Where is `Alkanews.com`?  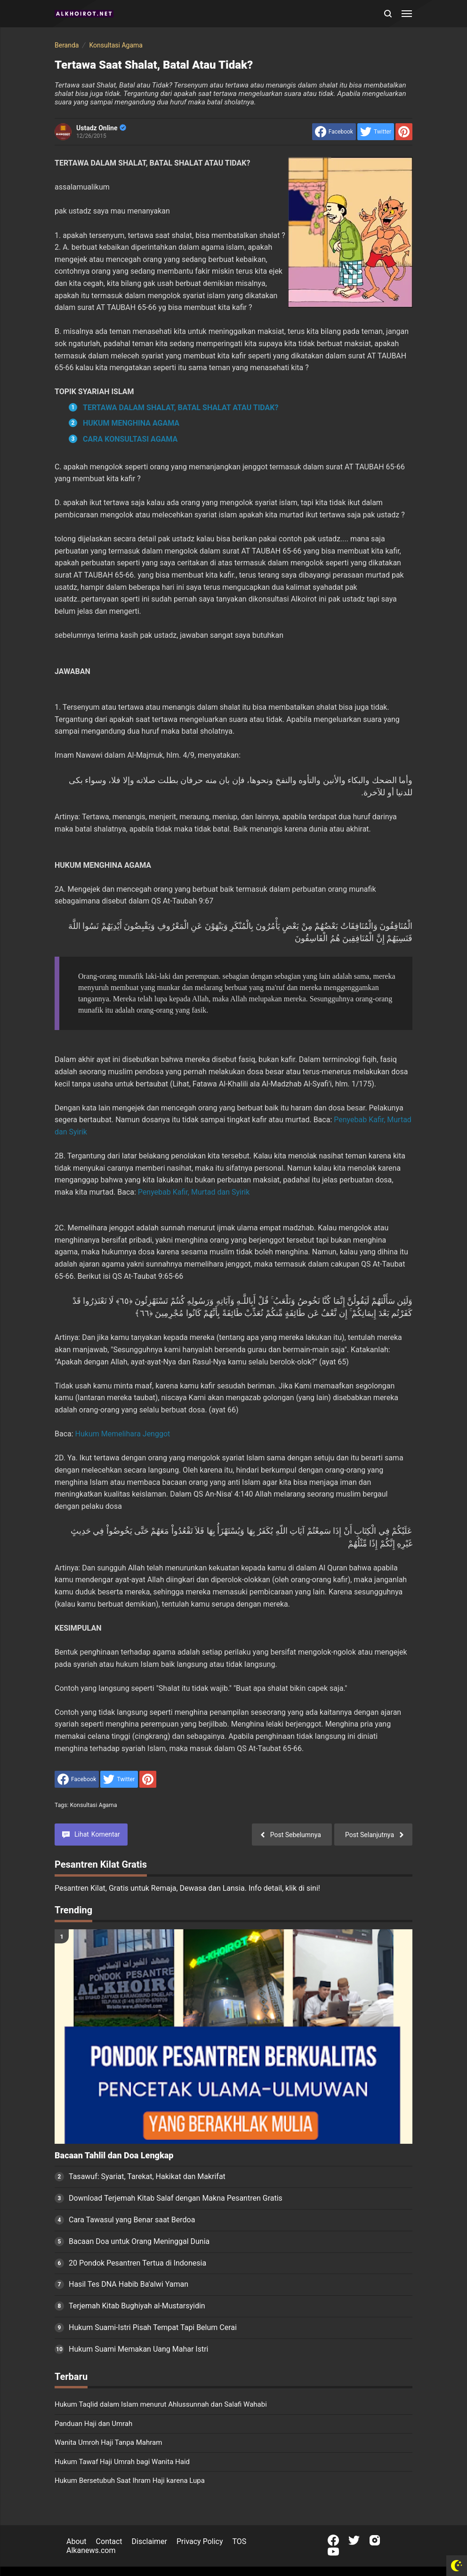 Alkanews.com is located at coordinates (91, 2550).